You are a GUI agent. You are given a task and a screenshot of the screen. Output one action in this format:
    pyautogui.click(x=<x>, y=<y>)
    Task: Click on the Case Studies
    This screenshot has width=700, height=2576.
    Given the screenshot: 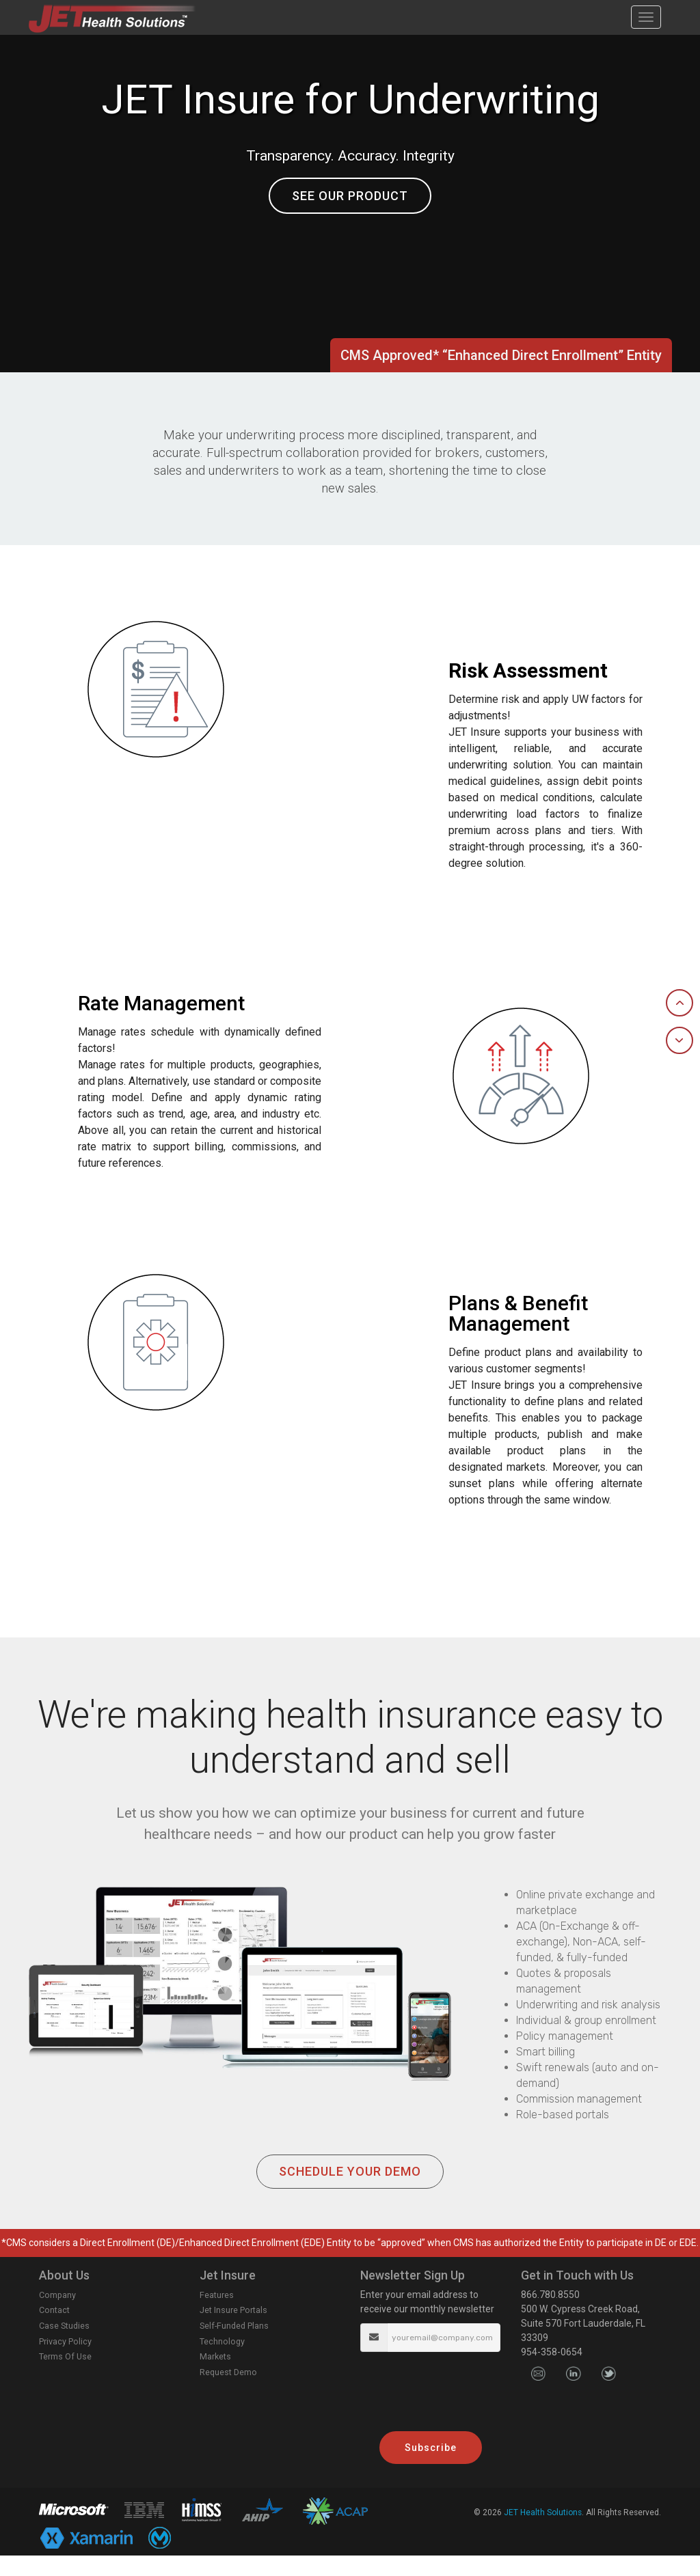 What is the action you would take?
    pyautogui.click(x=64, y=2346)
    